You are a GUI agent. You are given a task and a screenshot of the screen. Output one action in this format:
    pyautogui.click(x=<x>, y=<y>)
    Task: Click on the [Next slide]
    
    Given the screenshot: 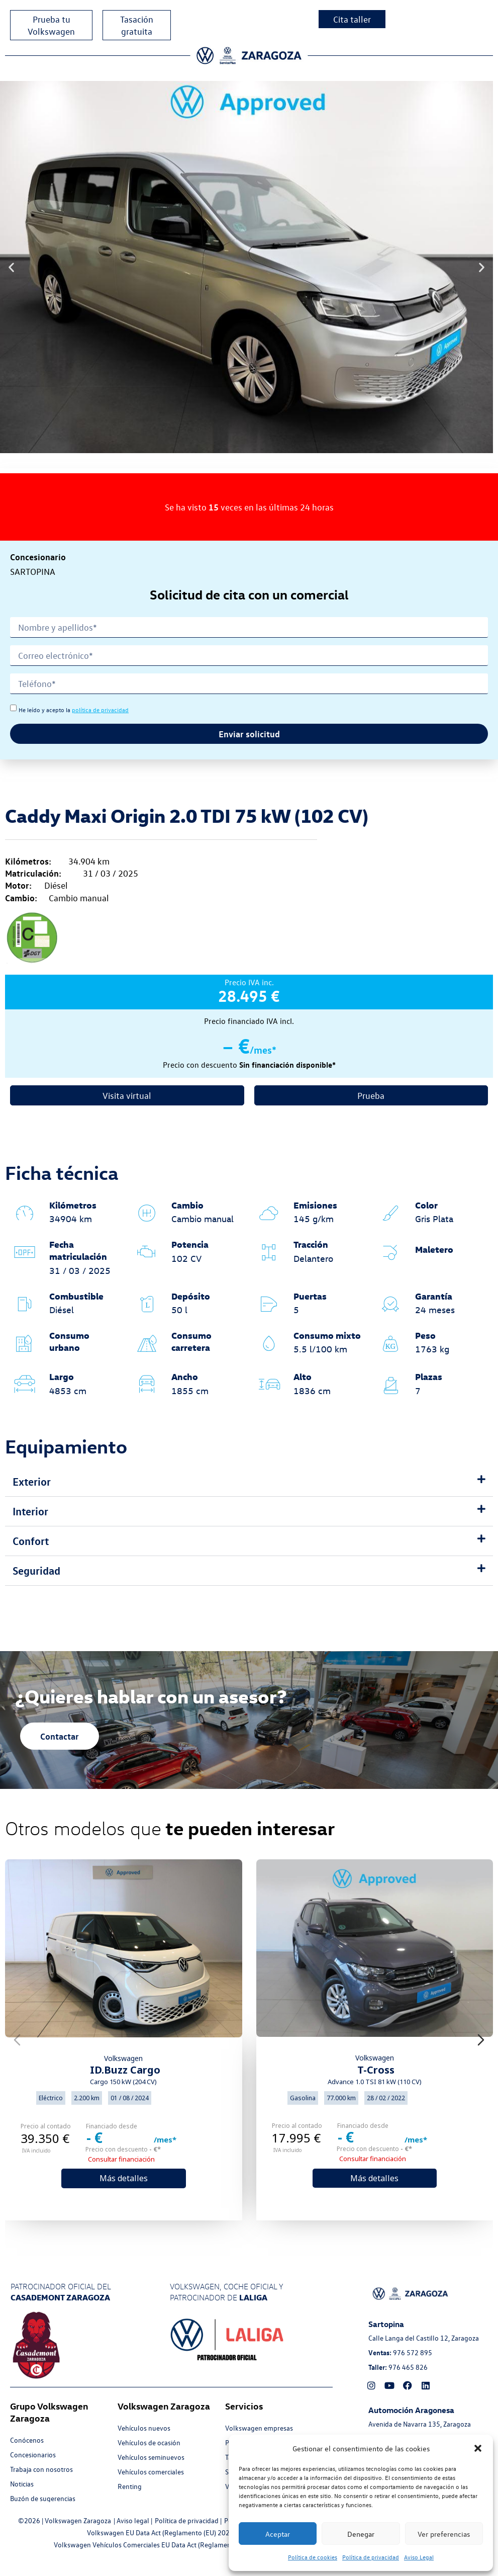 What is the action you would take?
    pyautogui.click(x=481, y=2040)
    